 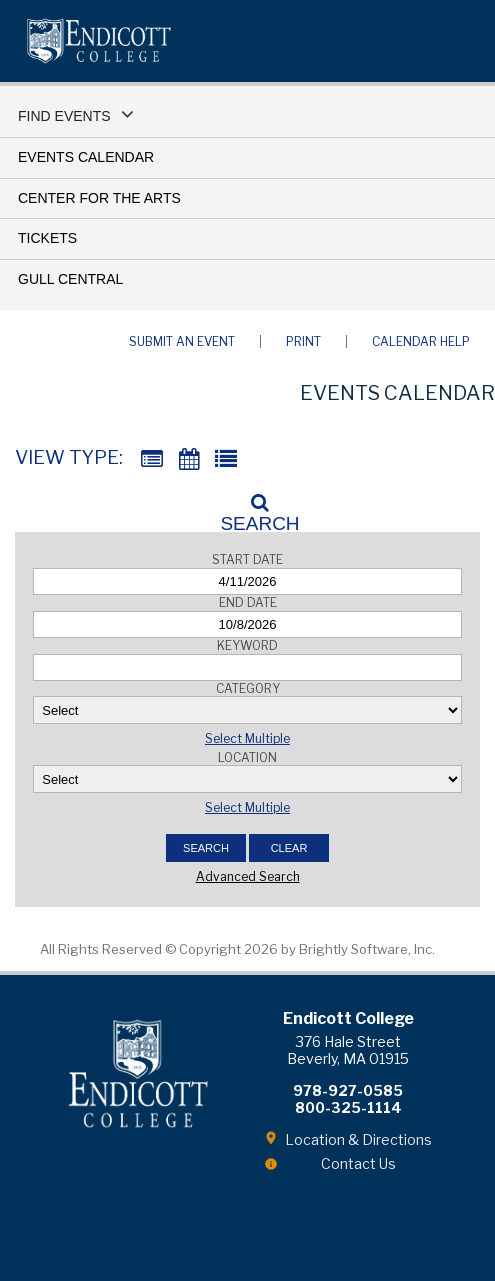 What do you see at coordinates (47, 238) in the screenshot?
I see `Tickets` at bounding box center [47, 238].